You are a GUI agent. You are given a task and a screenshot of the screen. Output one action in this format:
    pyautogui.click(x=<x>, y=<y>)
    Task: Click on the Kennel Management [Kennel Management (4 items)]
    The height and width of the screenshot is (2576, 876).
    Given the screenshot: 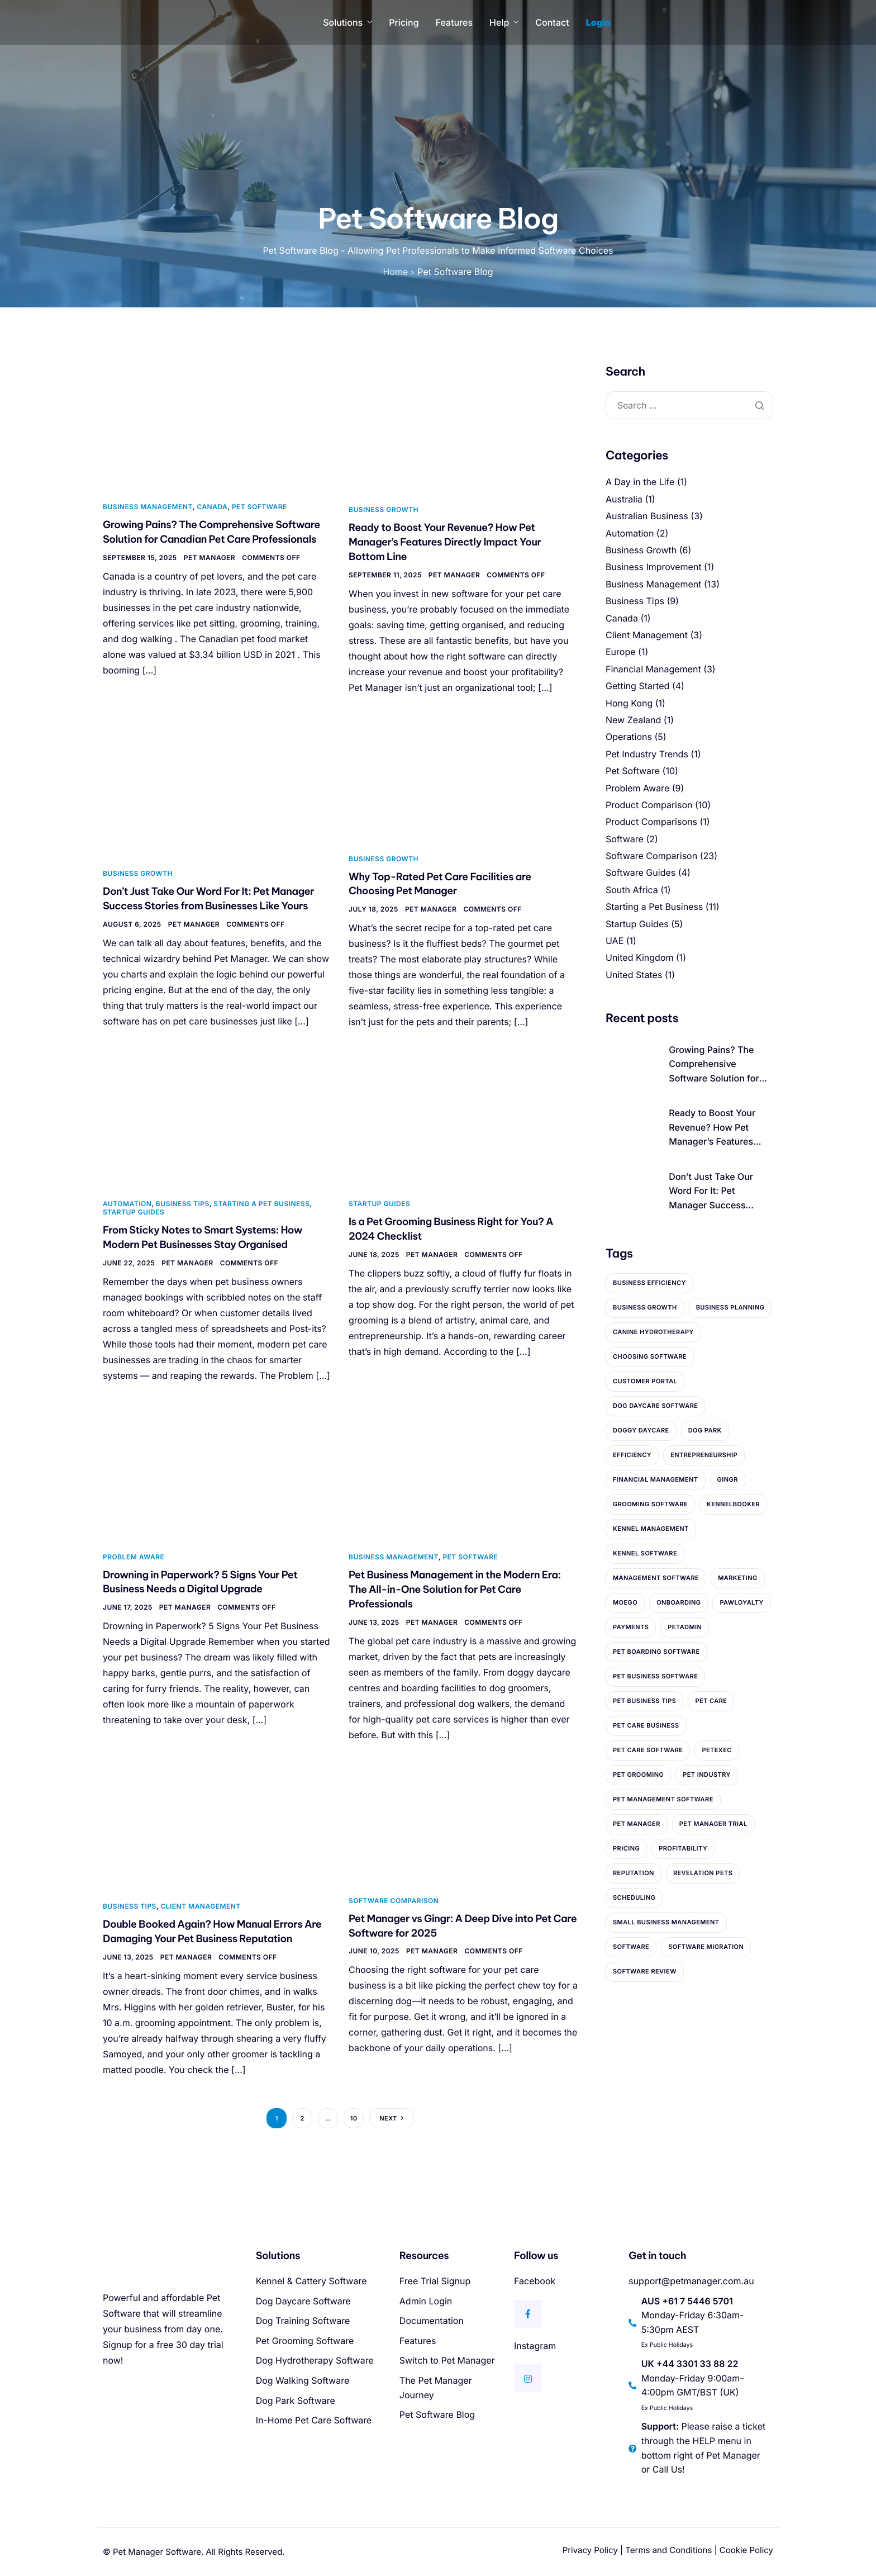 What is the action you would take?
    pyautogui.click(x=651, y=1529)
    